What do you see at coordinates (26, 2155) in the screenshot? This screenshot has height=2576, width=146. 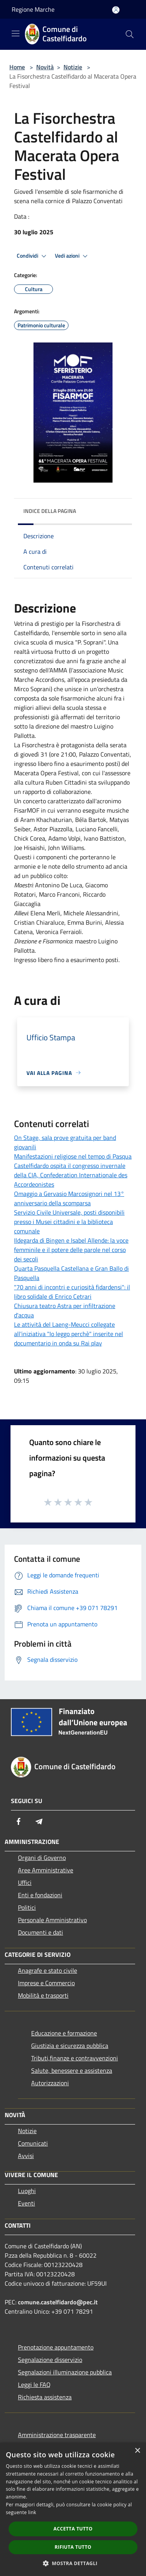 I see `Avvisi` at bounding box center [26, 2155].